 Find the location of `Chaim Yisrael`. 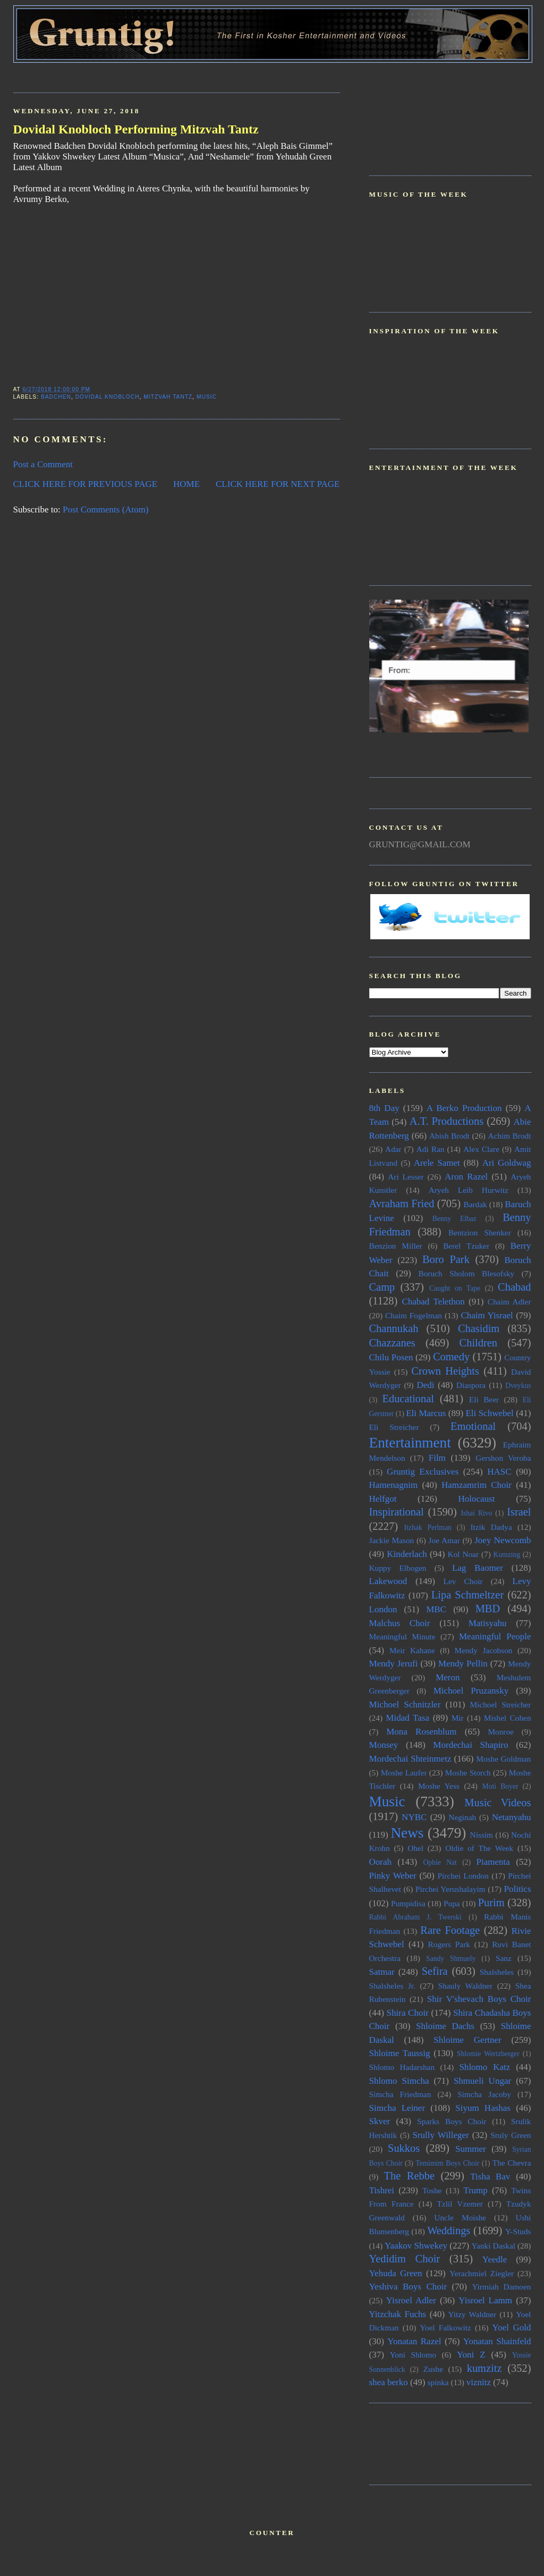

Chaim Yisrael is located at coordinates (487, 1315).